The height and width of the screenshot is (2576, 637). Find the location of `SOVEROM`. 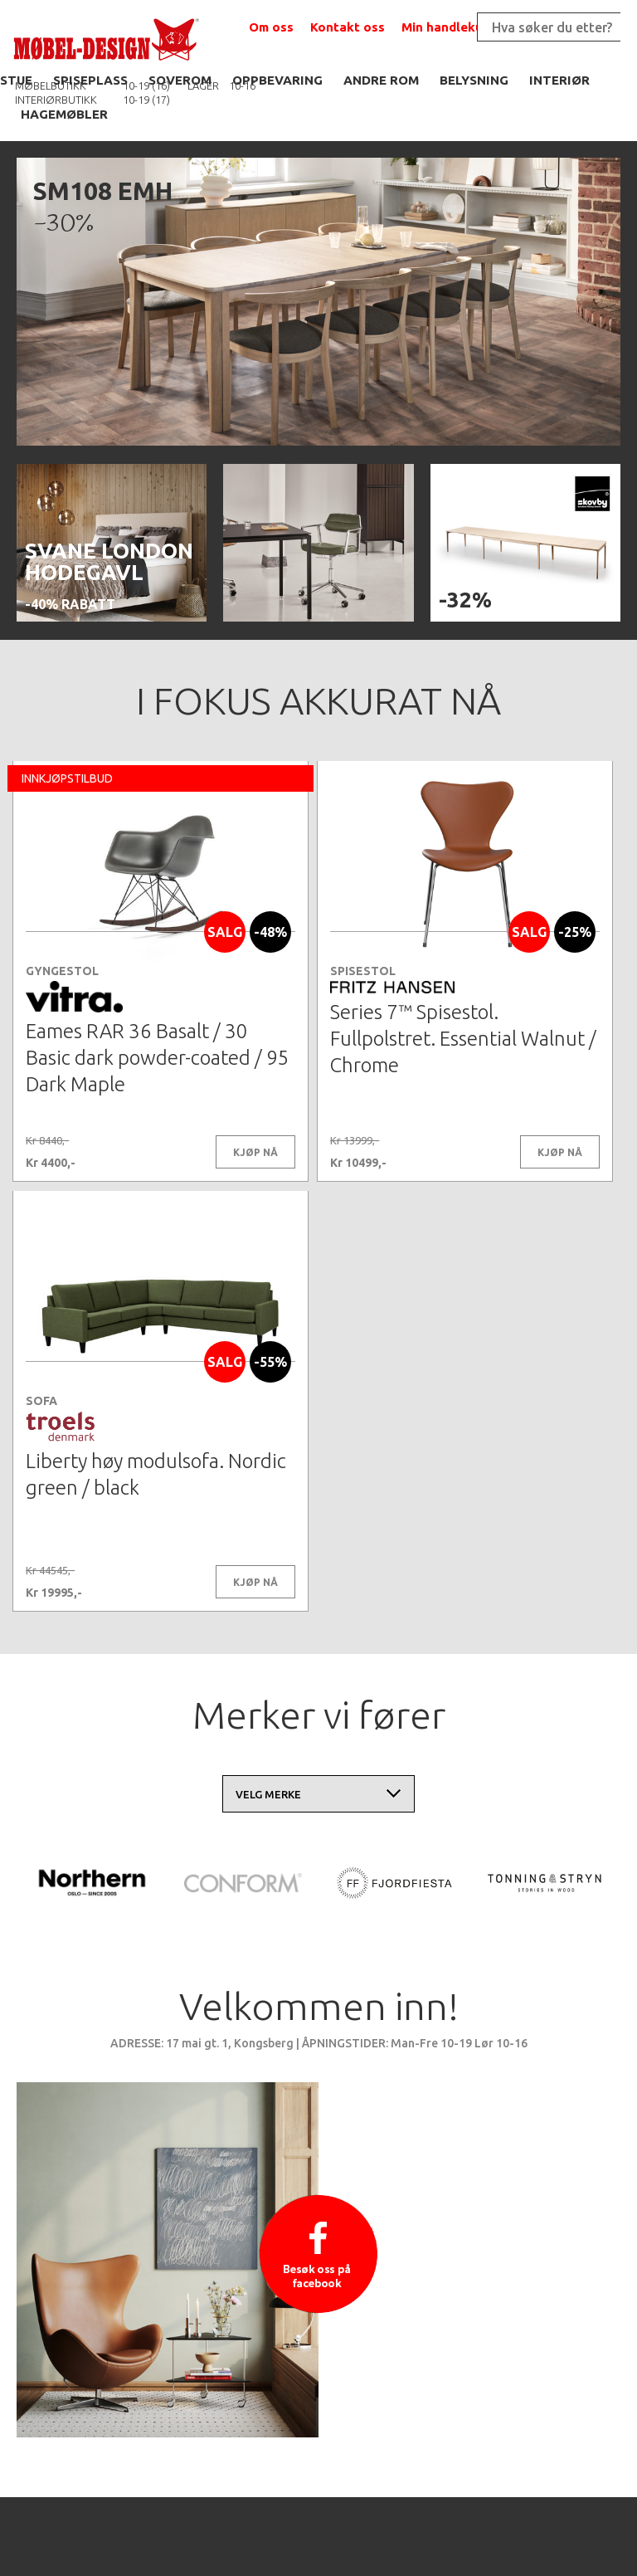

SOVEROM is located at coordinates (180, 80).